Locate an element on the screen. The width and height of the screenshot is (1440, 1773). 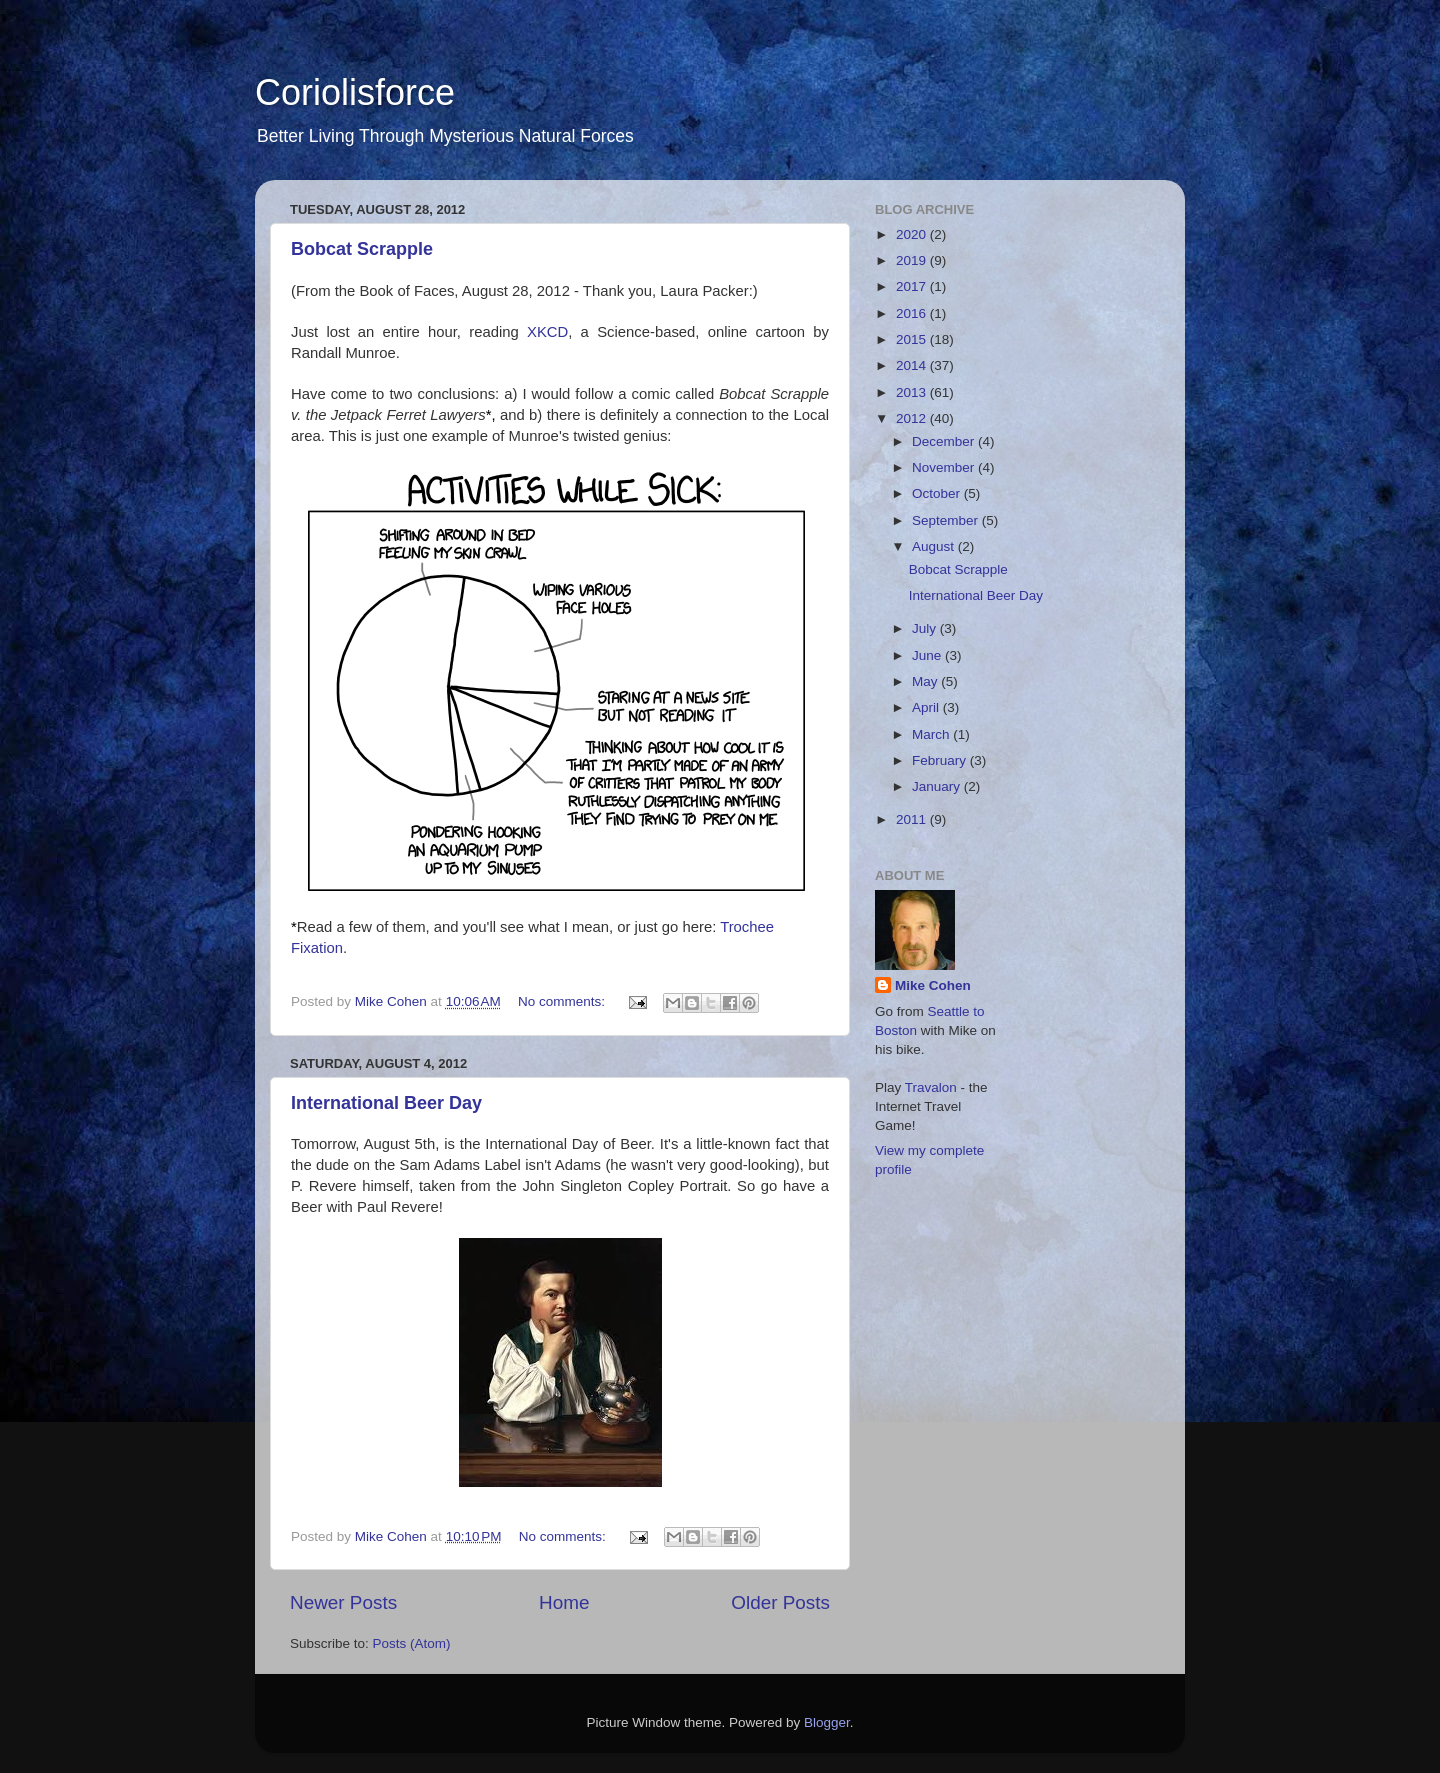
January is located at coordinates (938, 786).